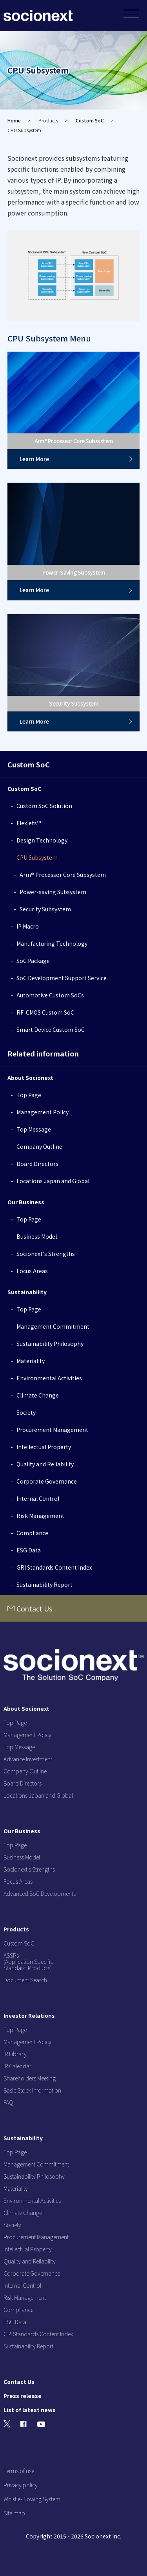 The width and height of the screenshot is (147, 2576). What do you see at coordinates (30, 2078) in the screenshot?
I see `Shareholders Meeting` at bounding box center [30, 2078].